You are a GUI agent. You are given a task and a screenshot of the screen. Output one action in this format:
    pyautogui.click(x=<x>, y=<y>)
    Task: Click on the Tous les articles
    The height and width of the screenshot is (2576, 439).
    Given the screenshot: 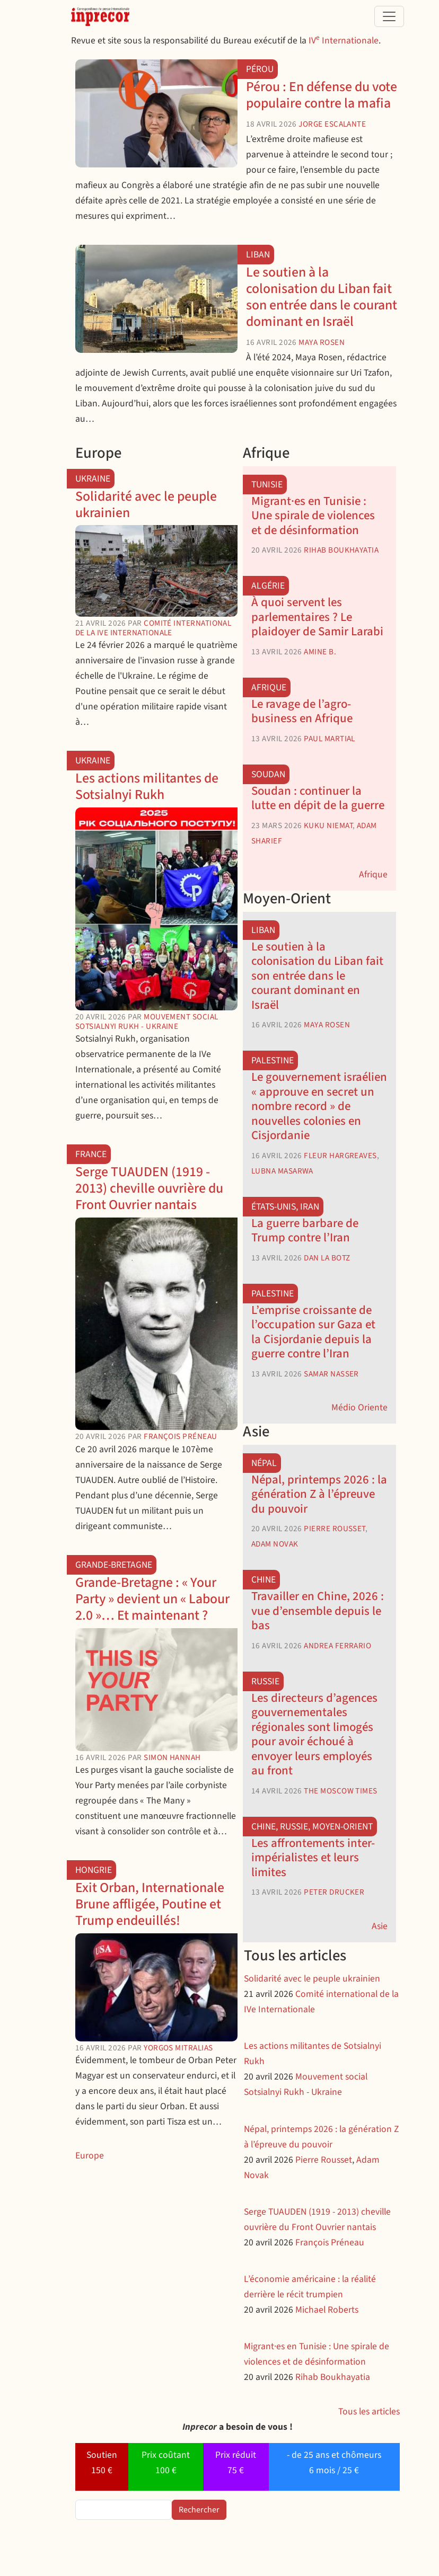 What is the action you would take?
    pyautogui.click(x=369, y=2411)
    